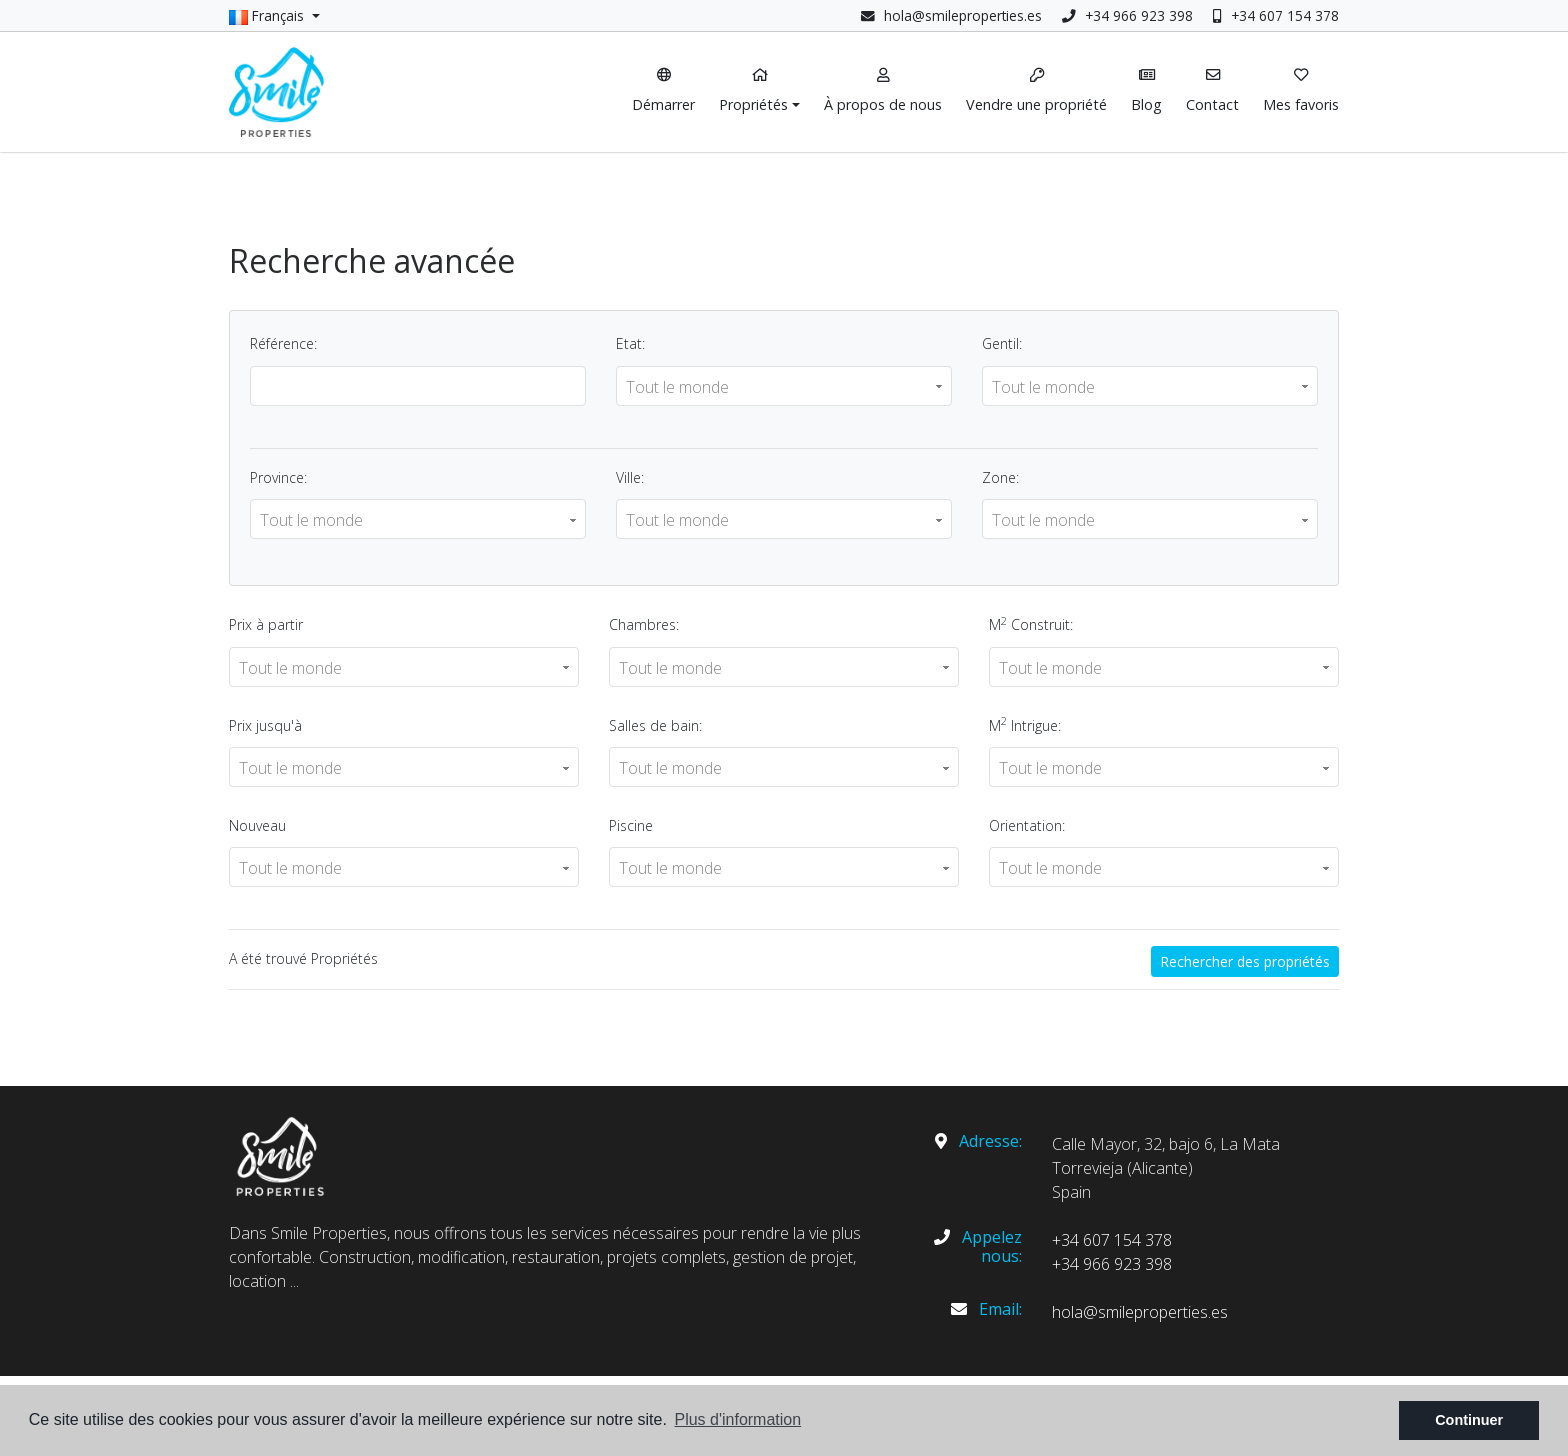 This screenshot has width=1568, height=1456. Describe the element at coordinates (631, 825) in the screenshot. I see `Piscine` at that location.